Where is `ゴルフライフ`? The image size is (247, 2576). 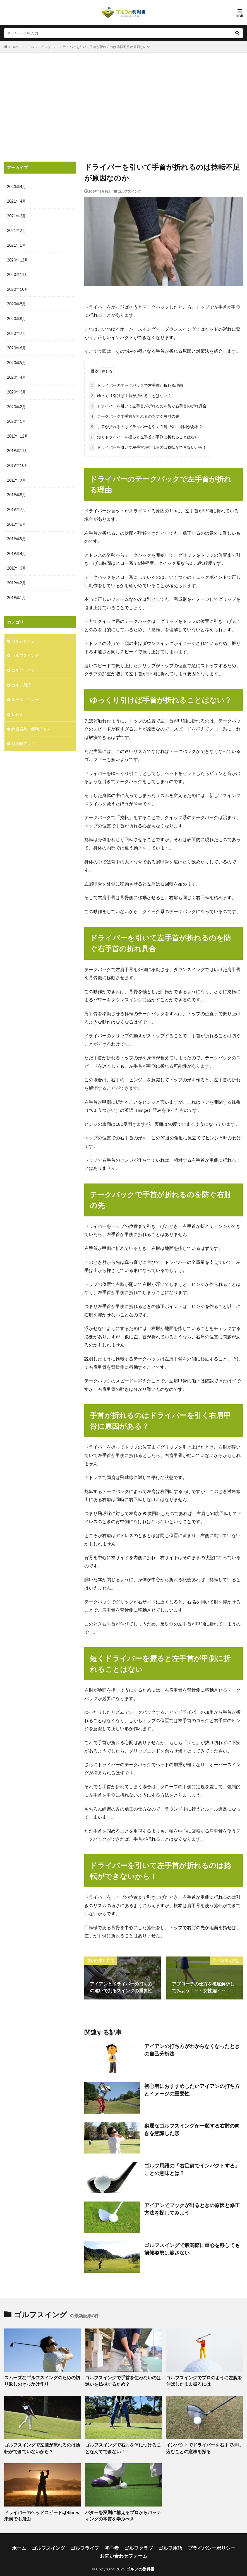 ゴルフライフ is located at coordinates (23, 664).